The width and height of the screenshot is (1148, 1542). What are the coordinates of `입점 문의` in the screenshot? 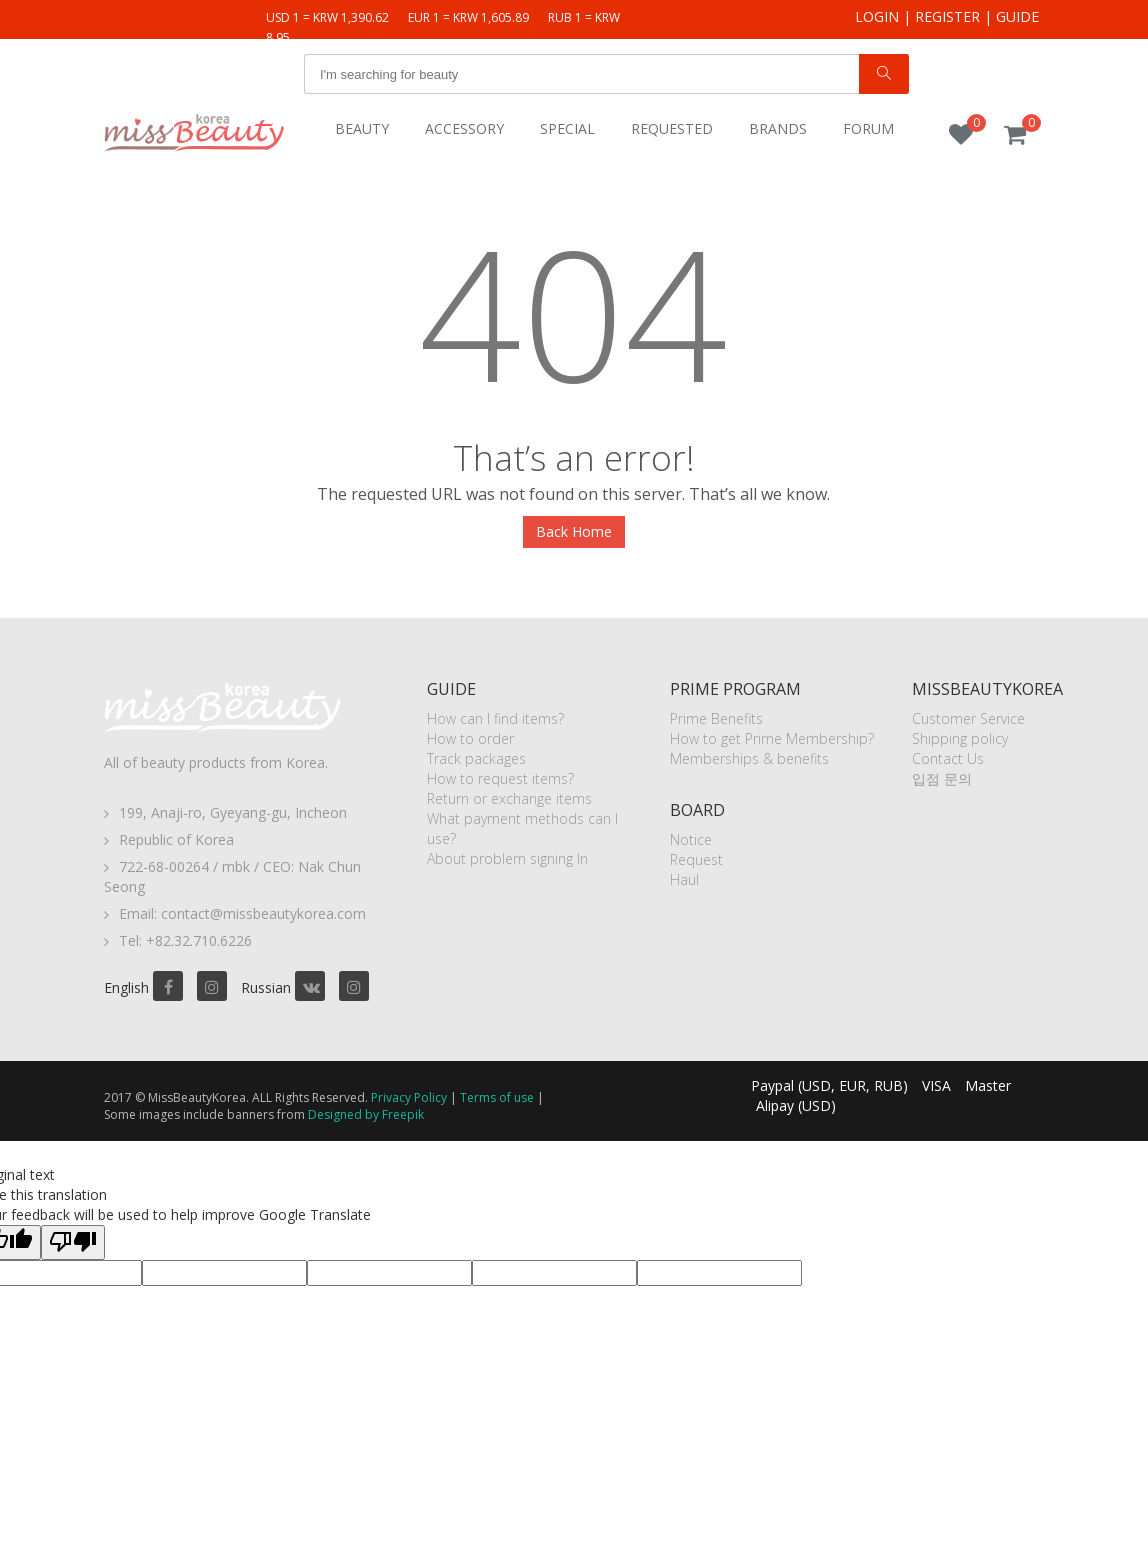 It's located at (942, 778).